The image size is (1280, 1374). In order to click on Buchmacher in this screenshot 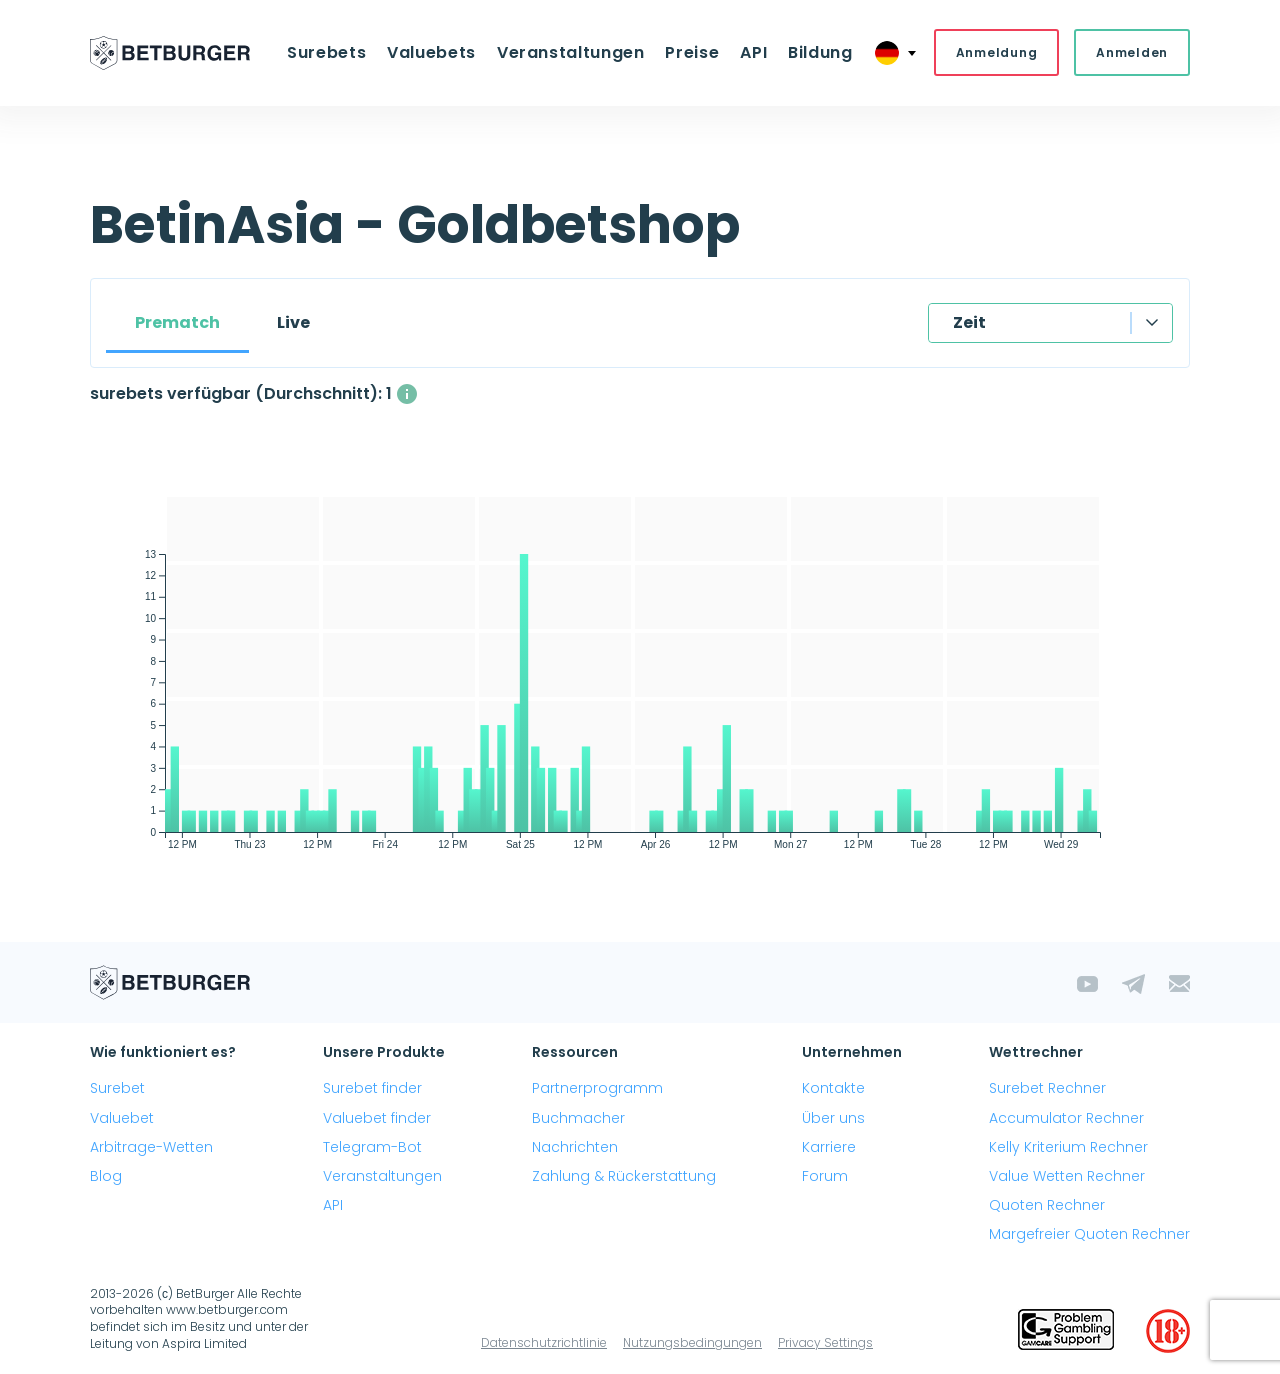, I will do `click(578, 1119)`.